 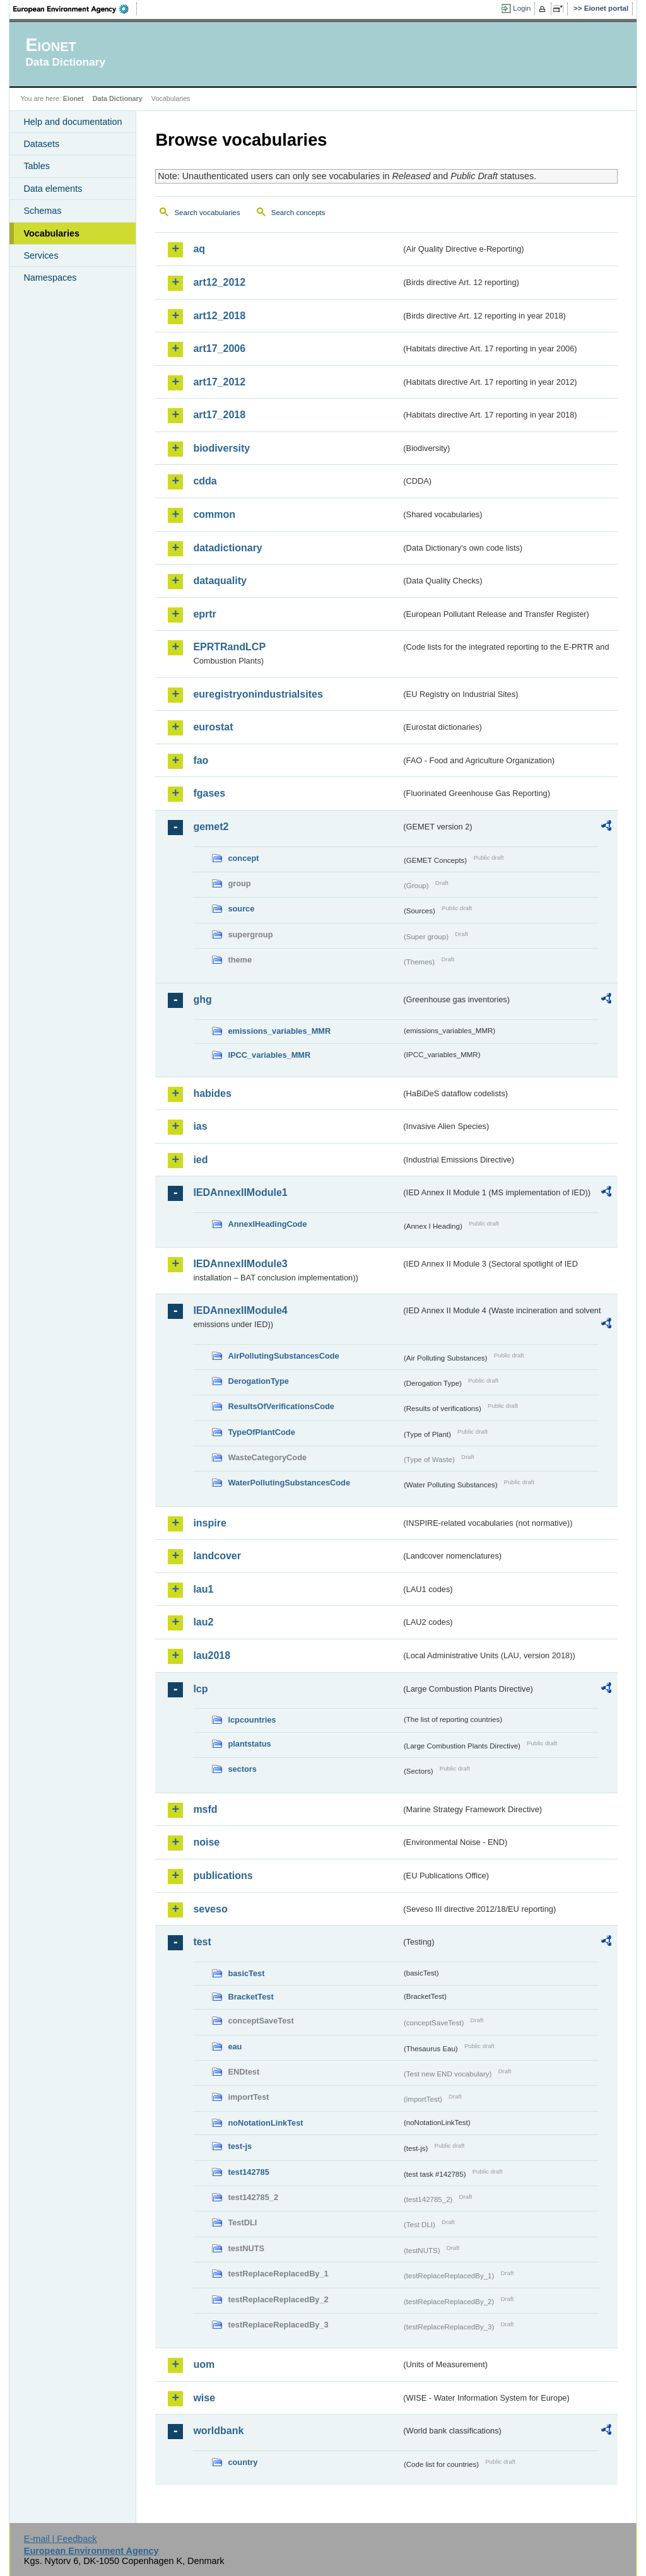 What do you see at coordinates (289, 1482) in the screenshot?
I see `WaterPollutingSubstancesCode` at bounding box center [289, 1482].